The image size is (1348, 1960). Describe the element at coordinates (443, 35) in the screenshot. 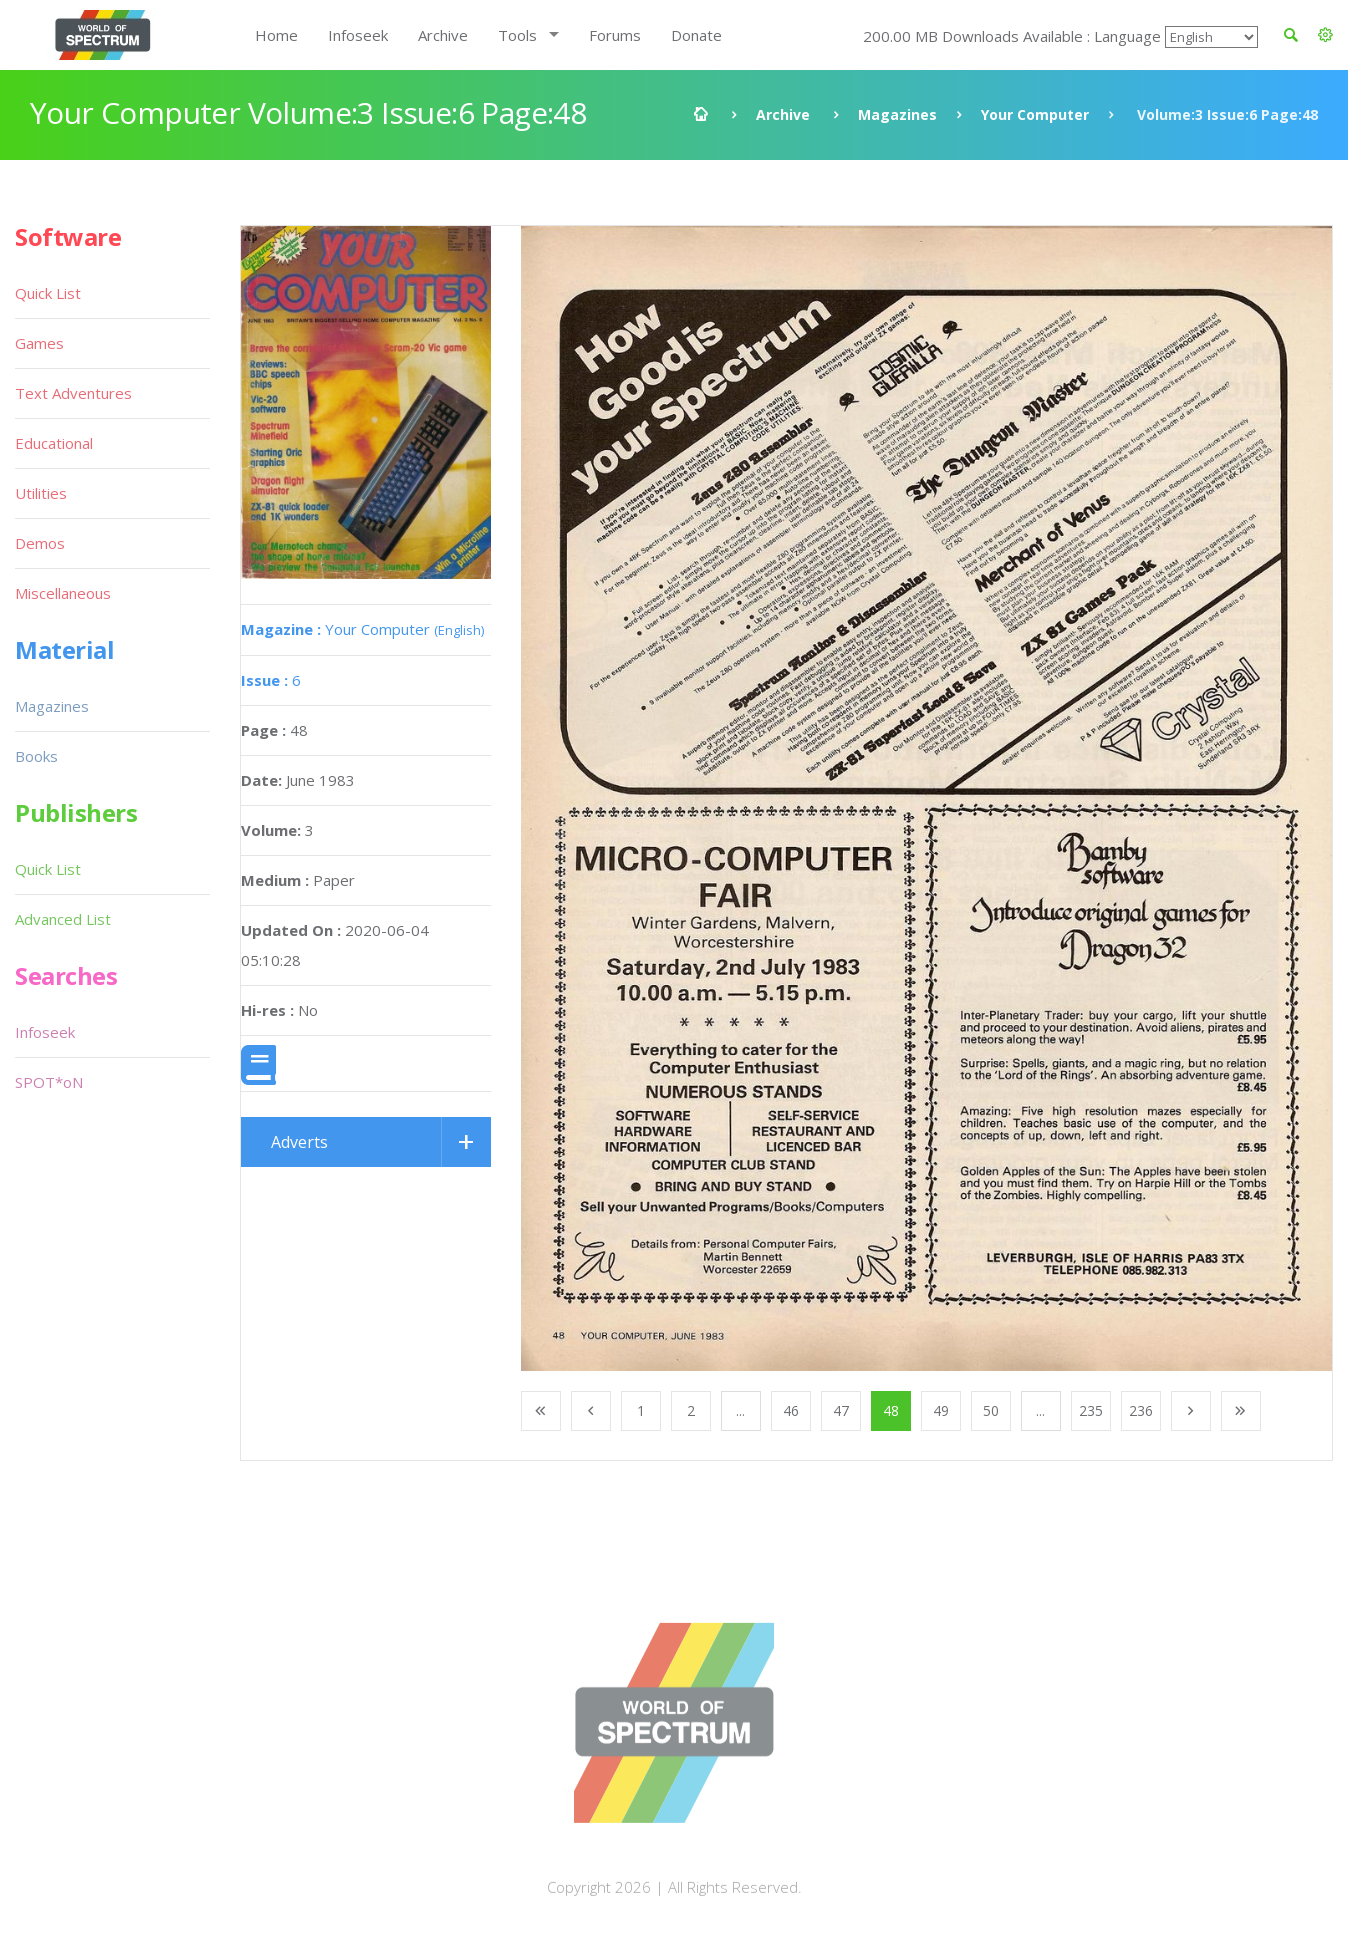

I see `Archive` at that location.